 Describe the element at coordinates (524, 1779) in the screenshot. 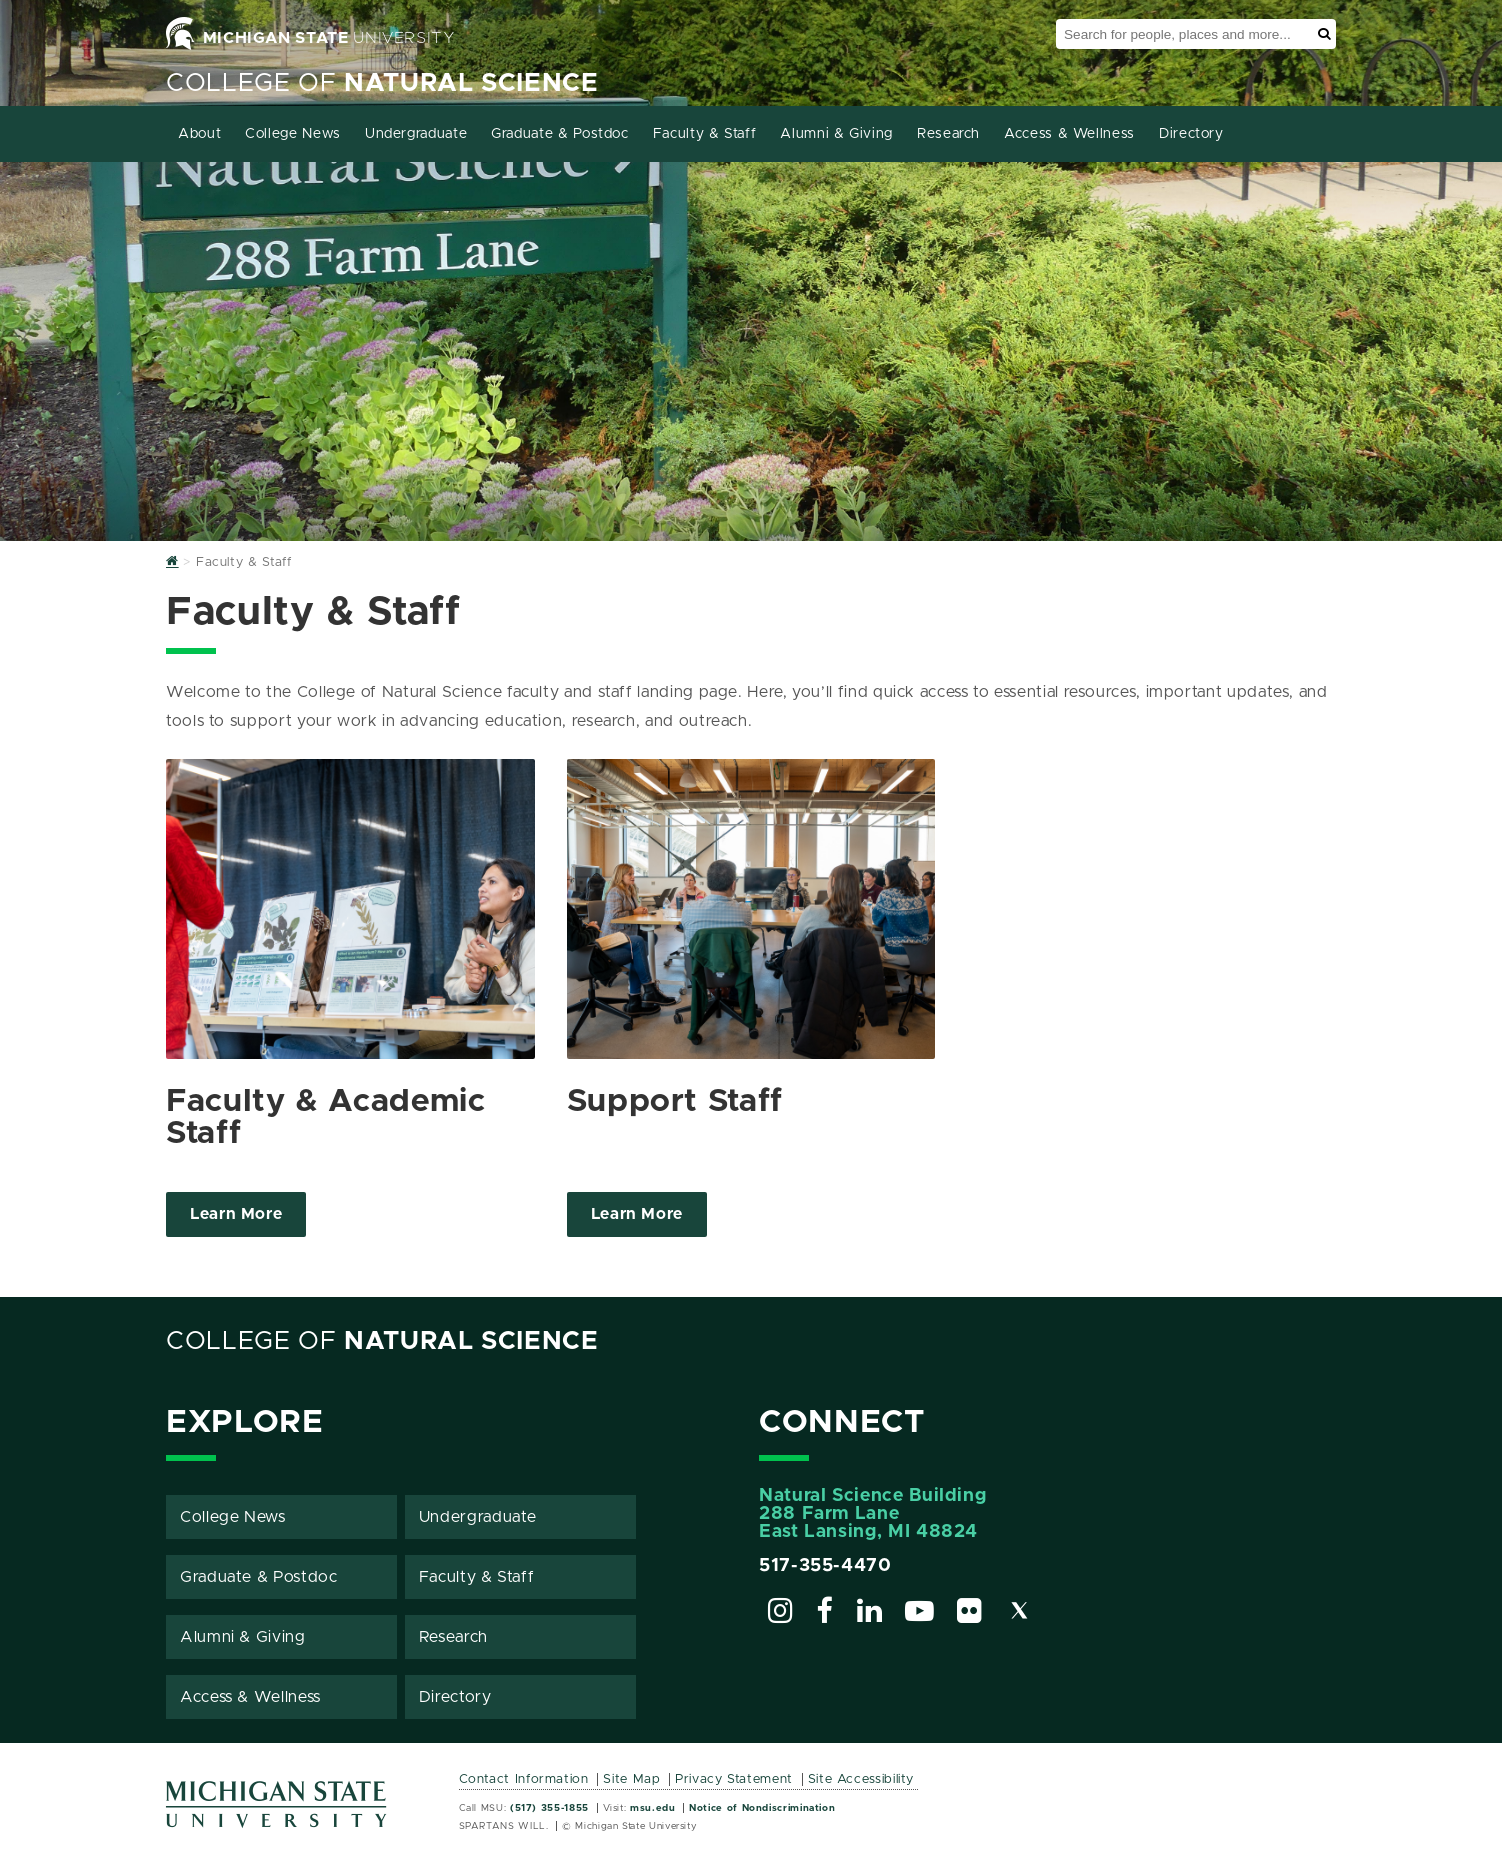

I see `Contact Information` at that location.